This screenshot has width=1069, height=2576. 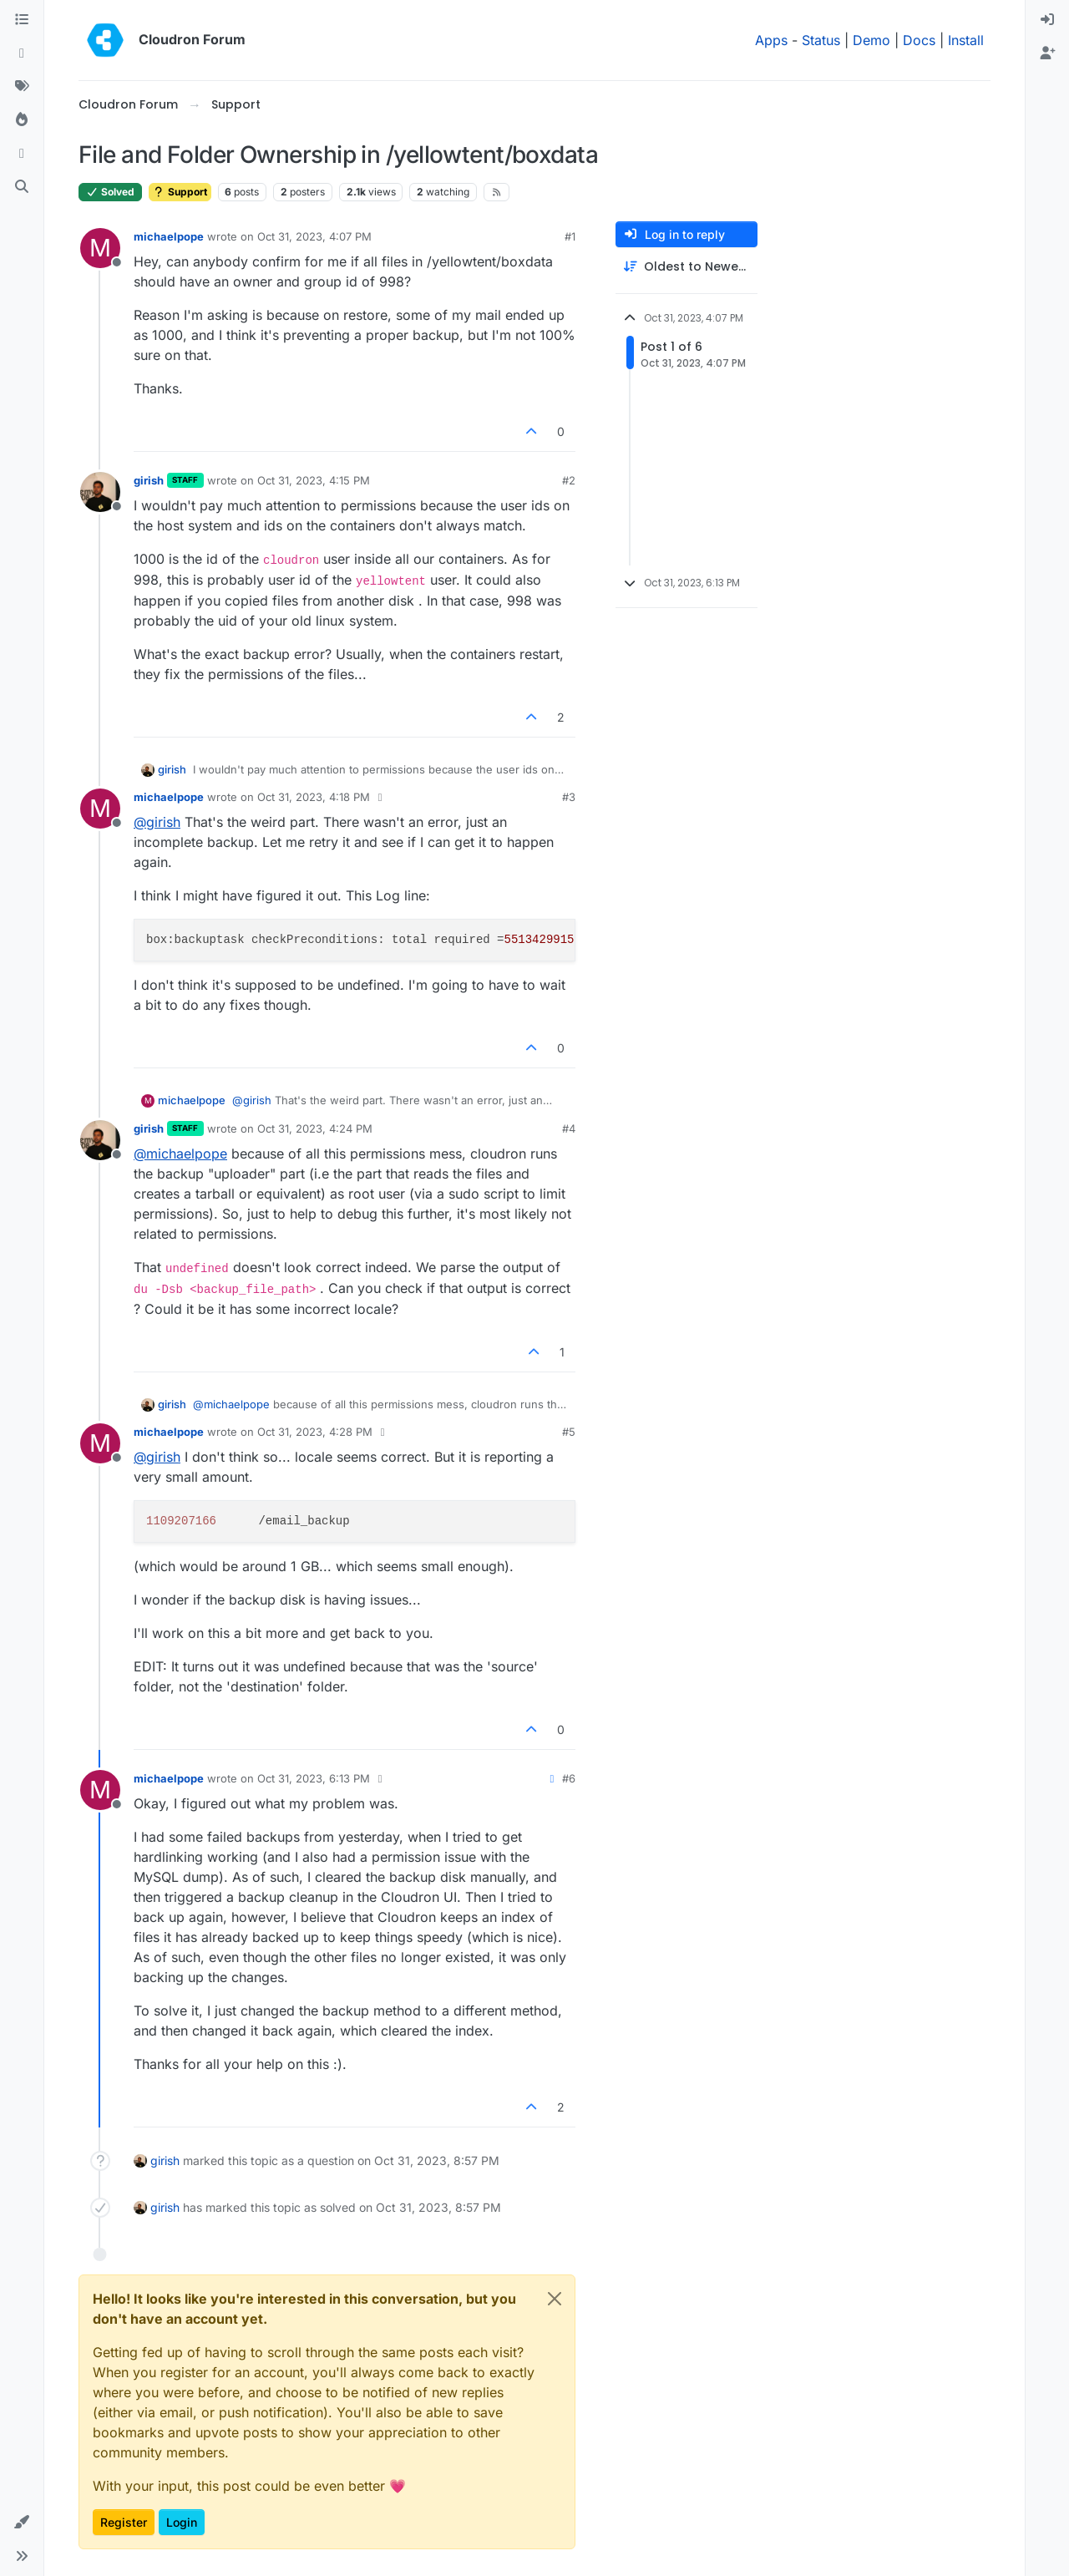 I want to click on Install, so click(x=966, y=40).